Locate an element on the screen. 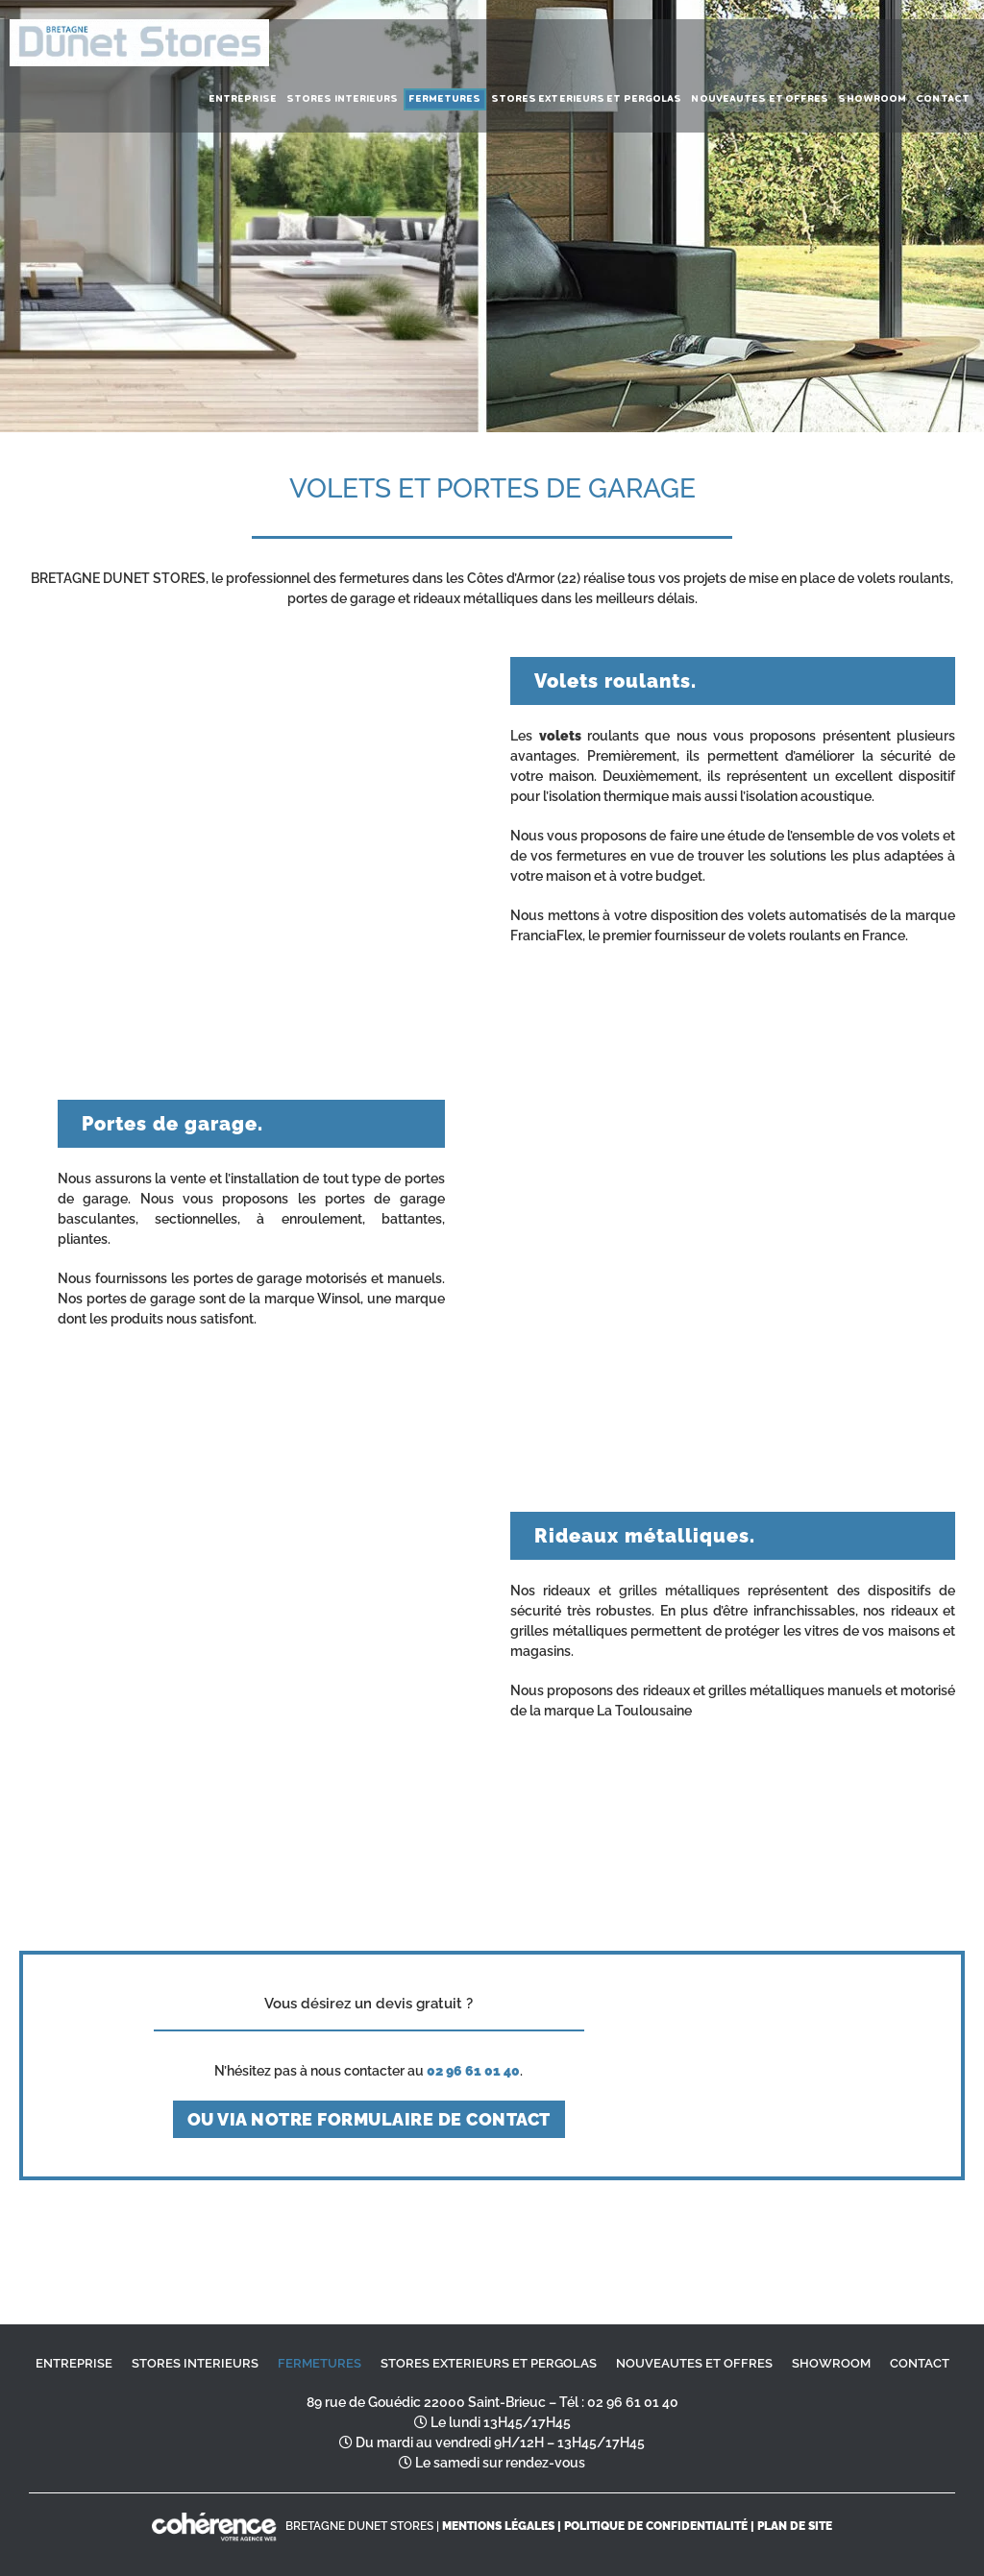 This screenshot has height=2576, width=984. STORES INTERIEURS is located at coordinates (195, 2363).